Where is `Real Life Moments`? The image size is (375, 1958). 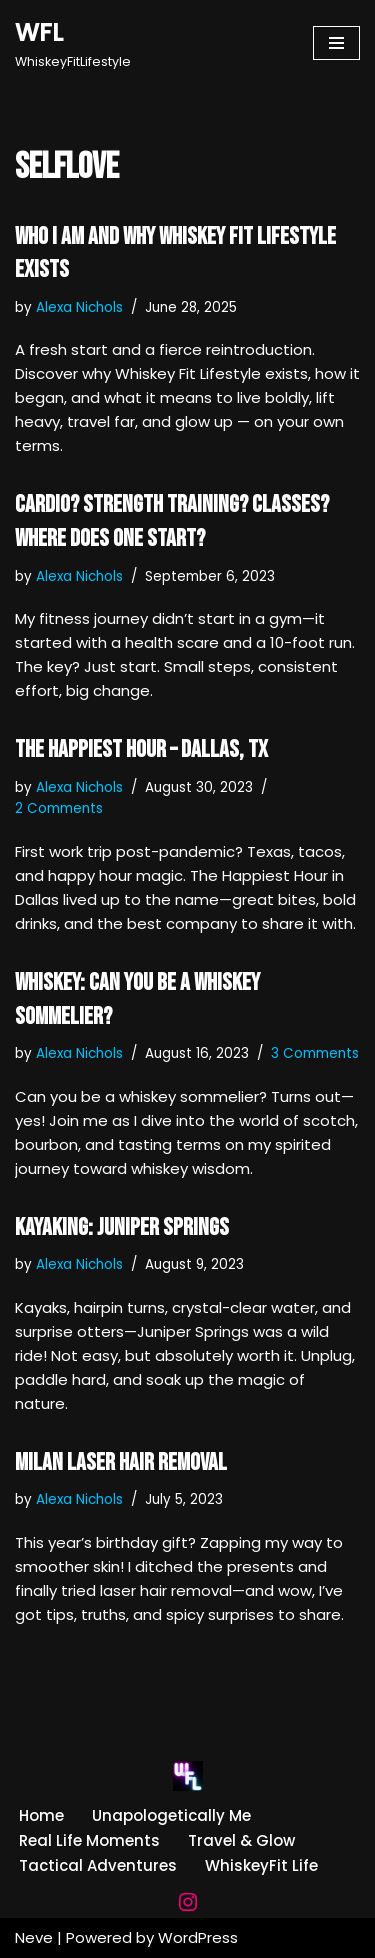
Real Life Moments is located at coordinates (89, 1840).